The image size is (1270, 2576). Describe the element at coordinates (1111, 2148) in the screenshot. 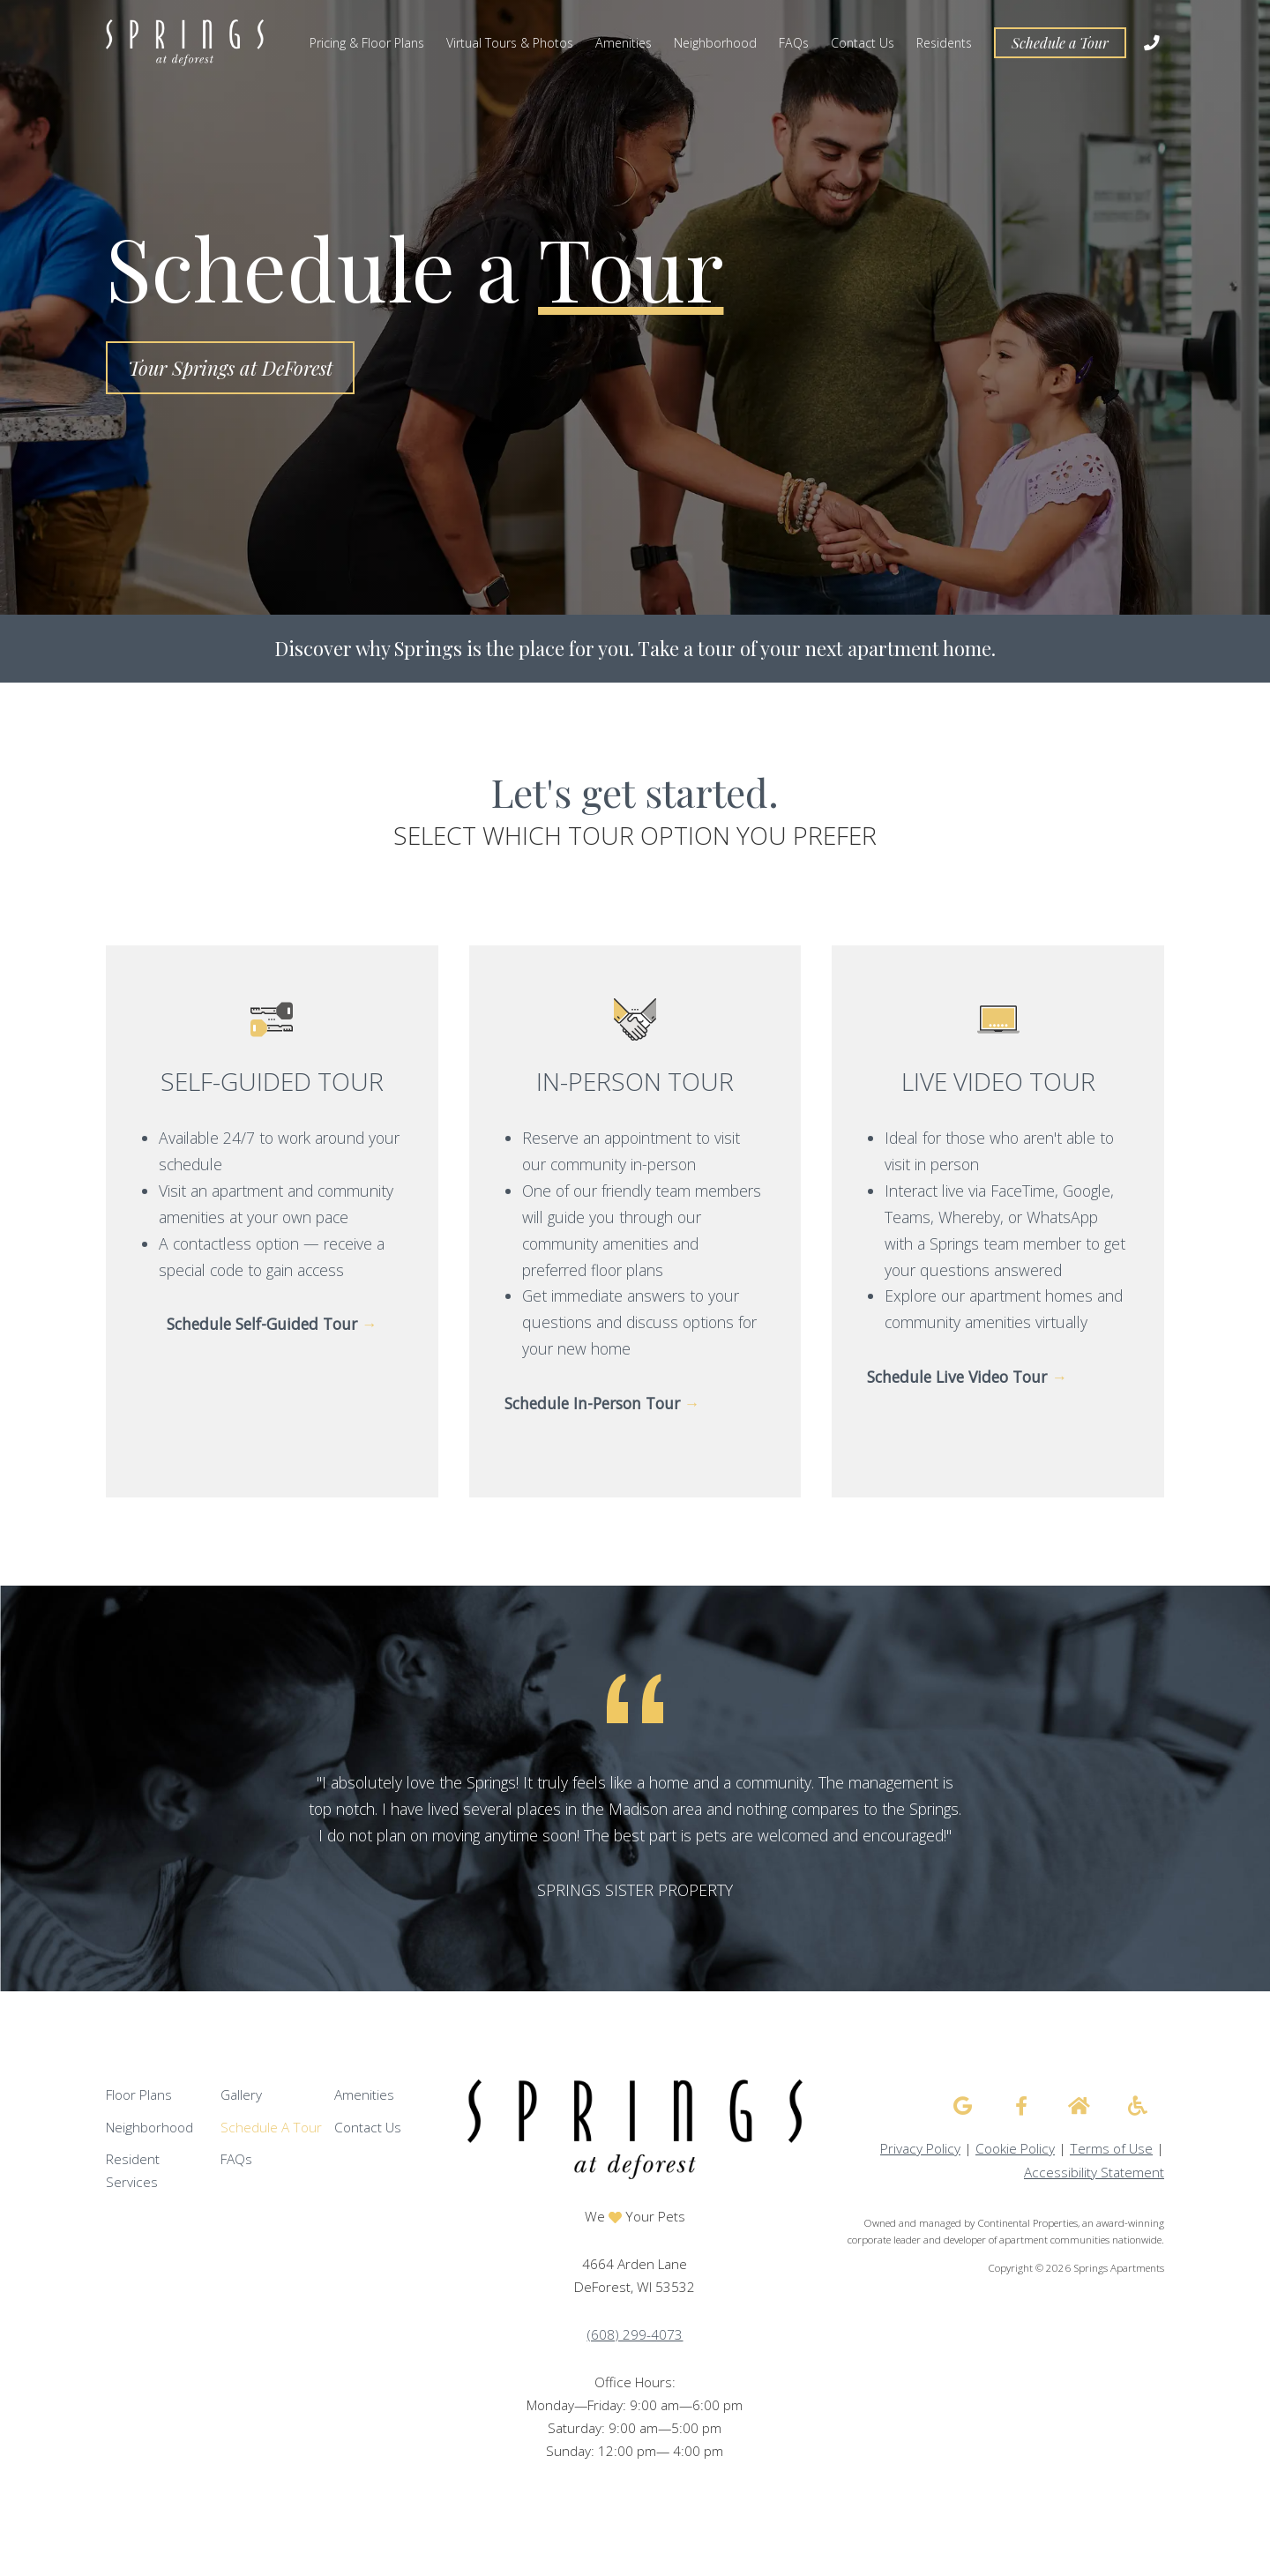

I see `Terms of Use` at that location.